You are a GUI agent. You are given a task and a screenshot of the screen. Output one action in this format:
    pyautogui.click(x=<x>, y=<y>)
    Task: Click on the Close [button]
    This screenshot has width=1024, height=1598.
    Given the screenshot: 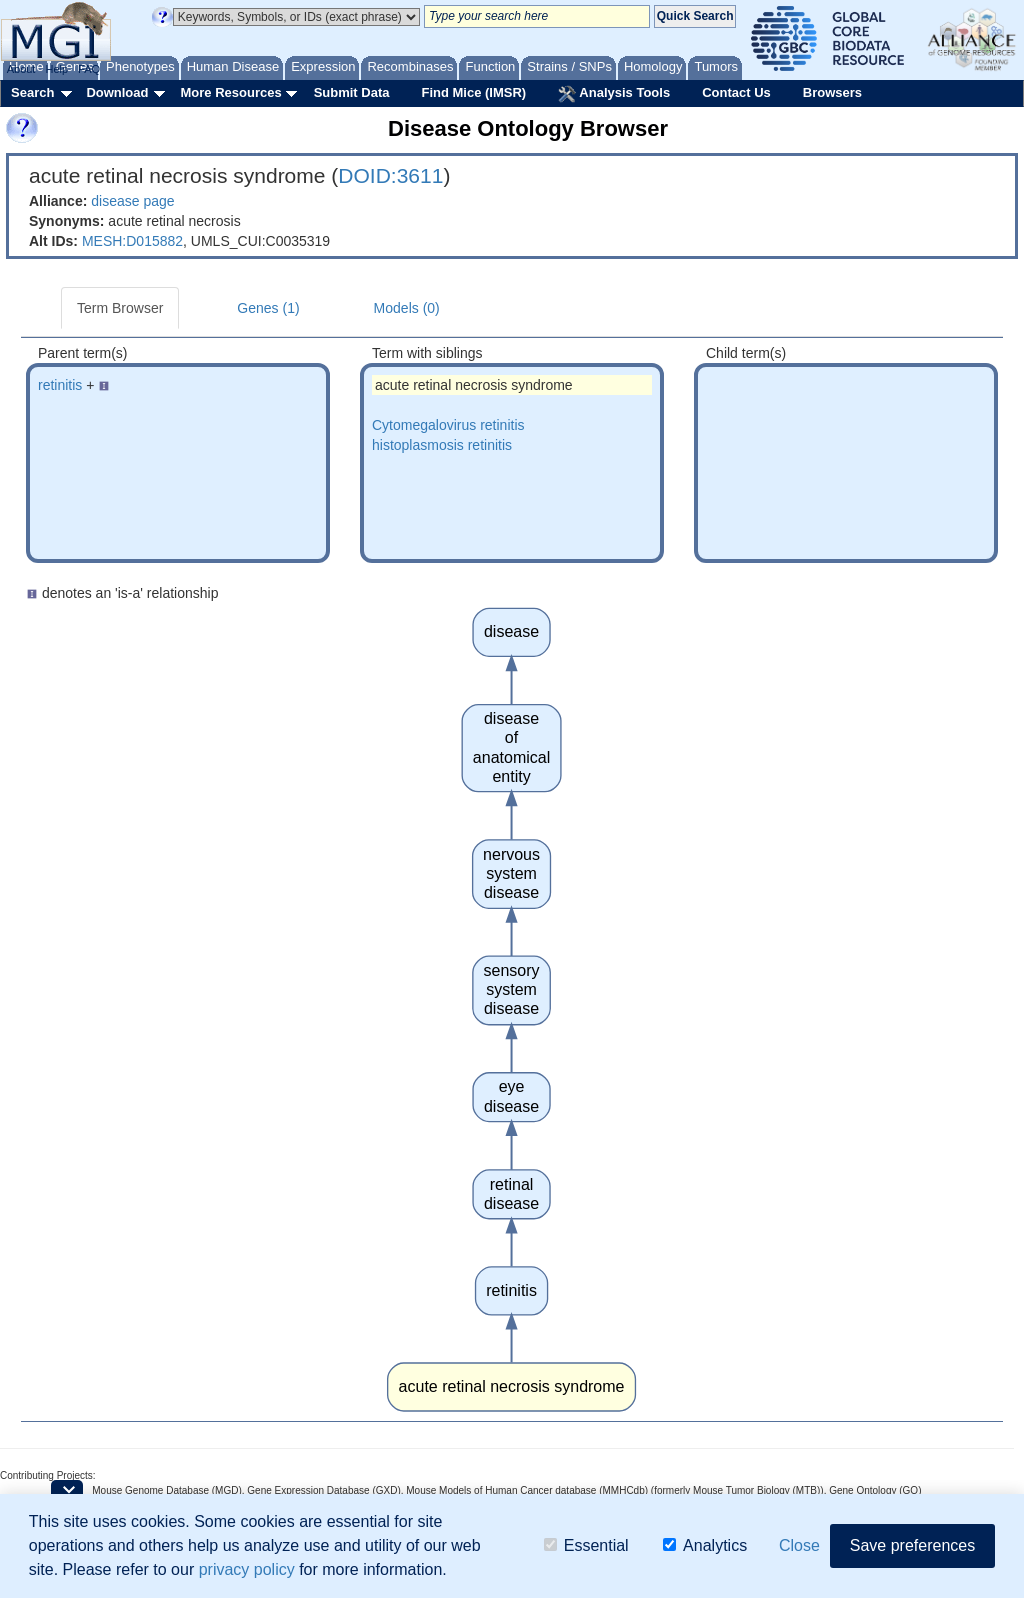 What is the action you would take?
    pyautogui.click(x=799, y=1545)
    